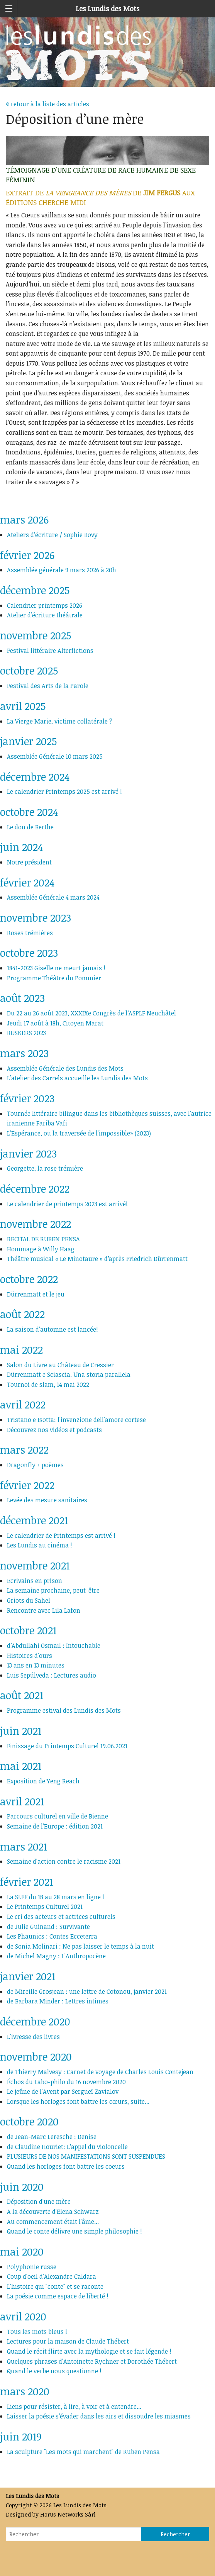 The height and width of the screenshot is (2576, 215). I want to click on Luis Sepúlveda : Lectures audio, so click(51, 1675).